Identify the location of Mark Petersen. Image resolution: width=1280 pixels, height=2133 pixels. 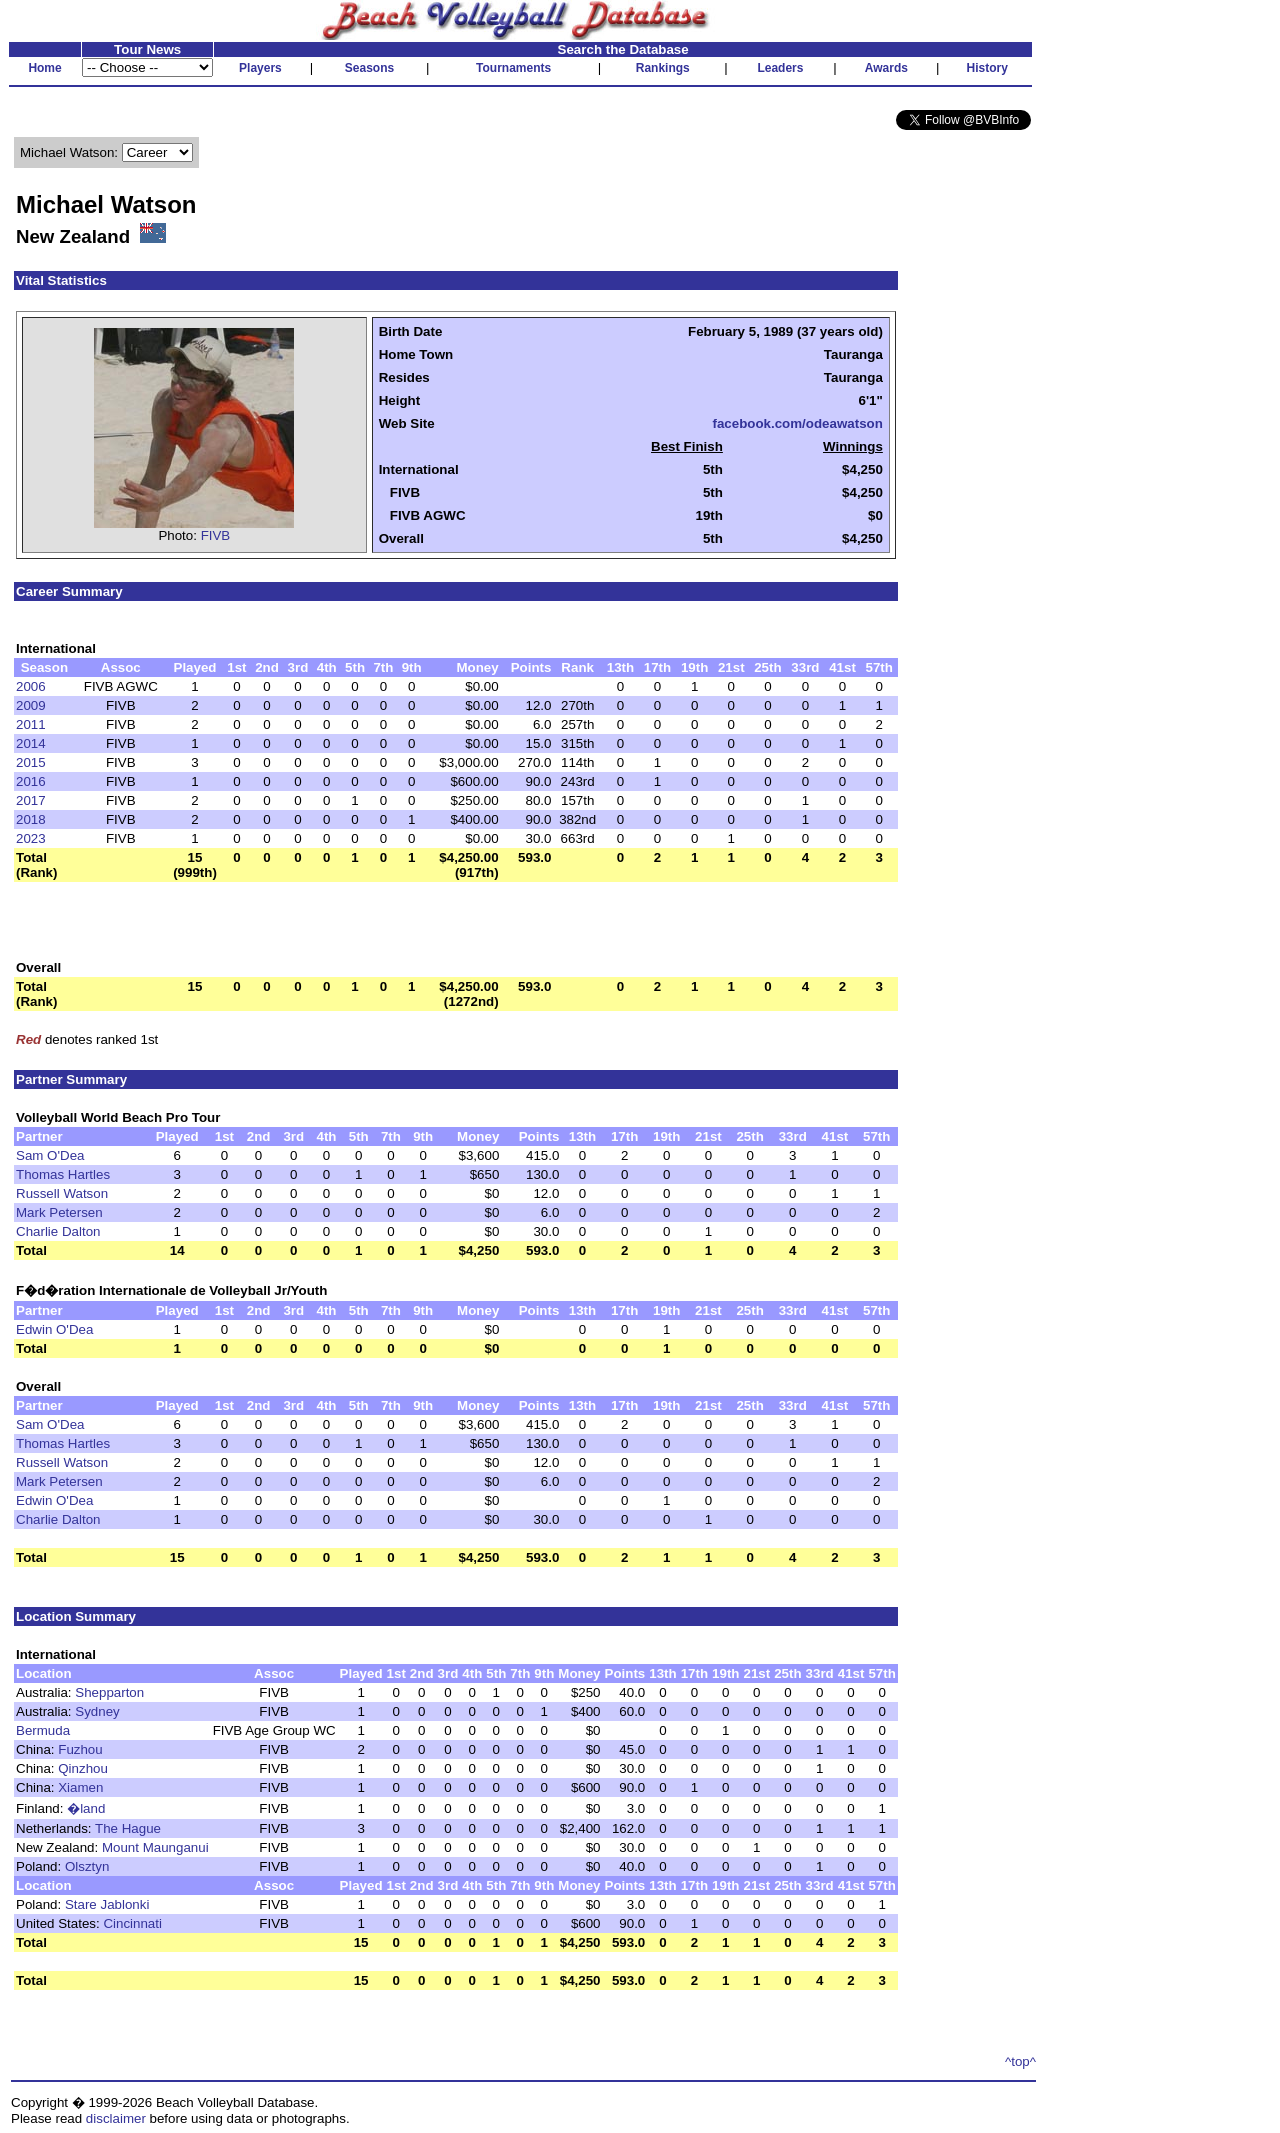
(59, 1212).